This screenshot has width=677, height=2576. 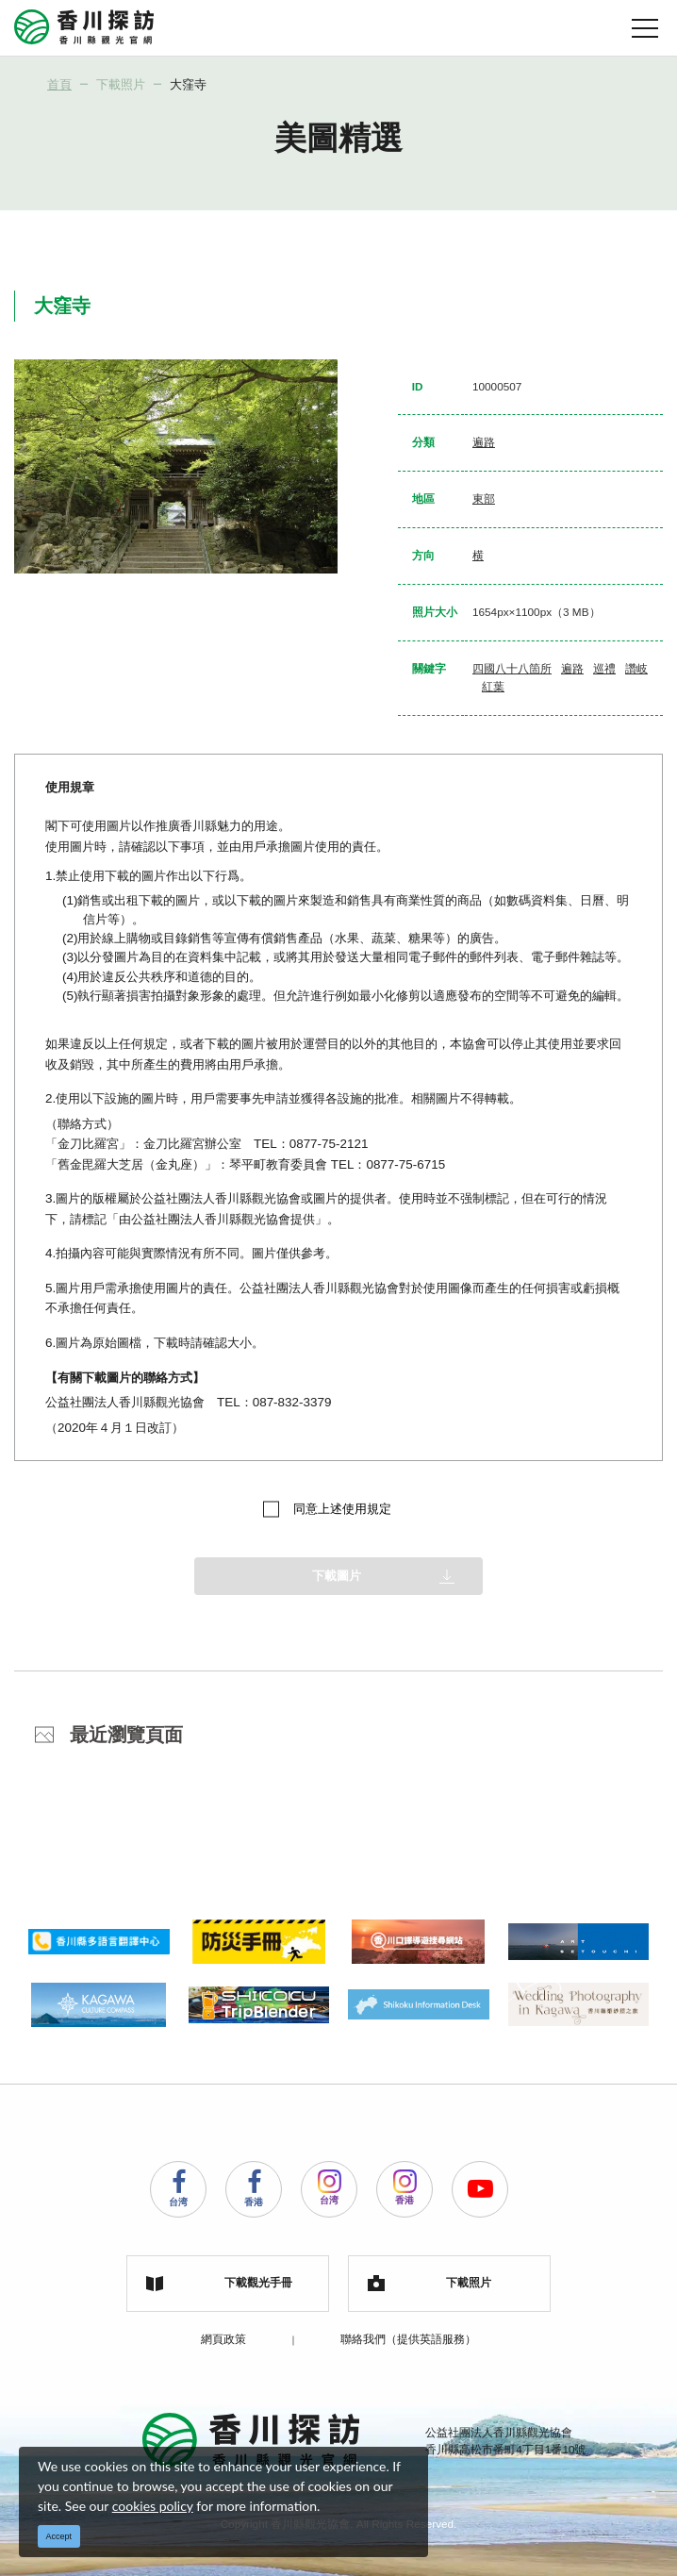 What do you see at coordinates (483, 498) in the screenshot?
I see `東部` at bounding box center [483, 498].